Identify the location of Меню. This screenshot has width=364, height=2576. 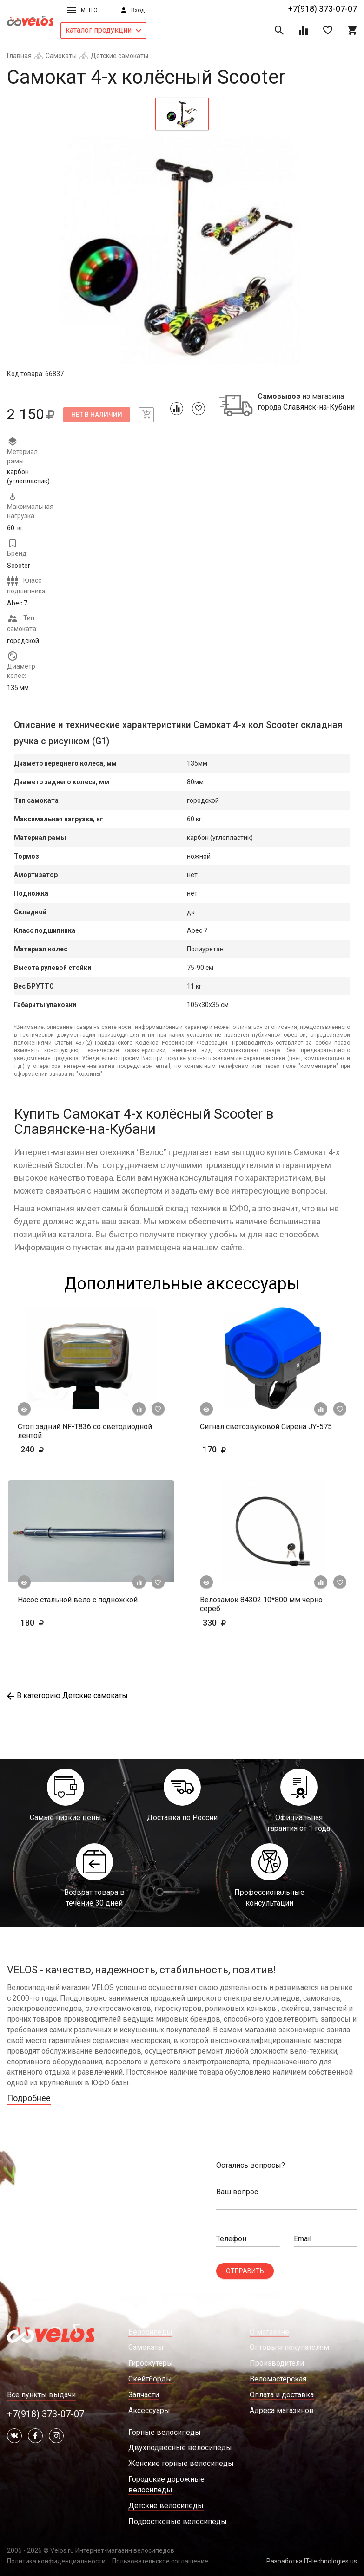
(82, 10).